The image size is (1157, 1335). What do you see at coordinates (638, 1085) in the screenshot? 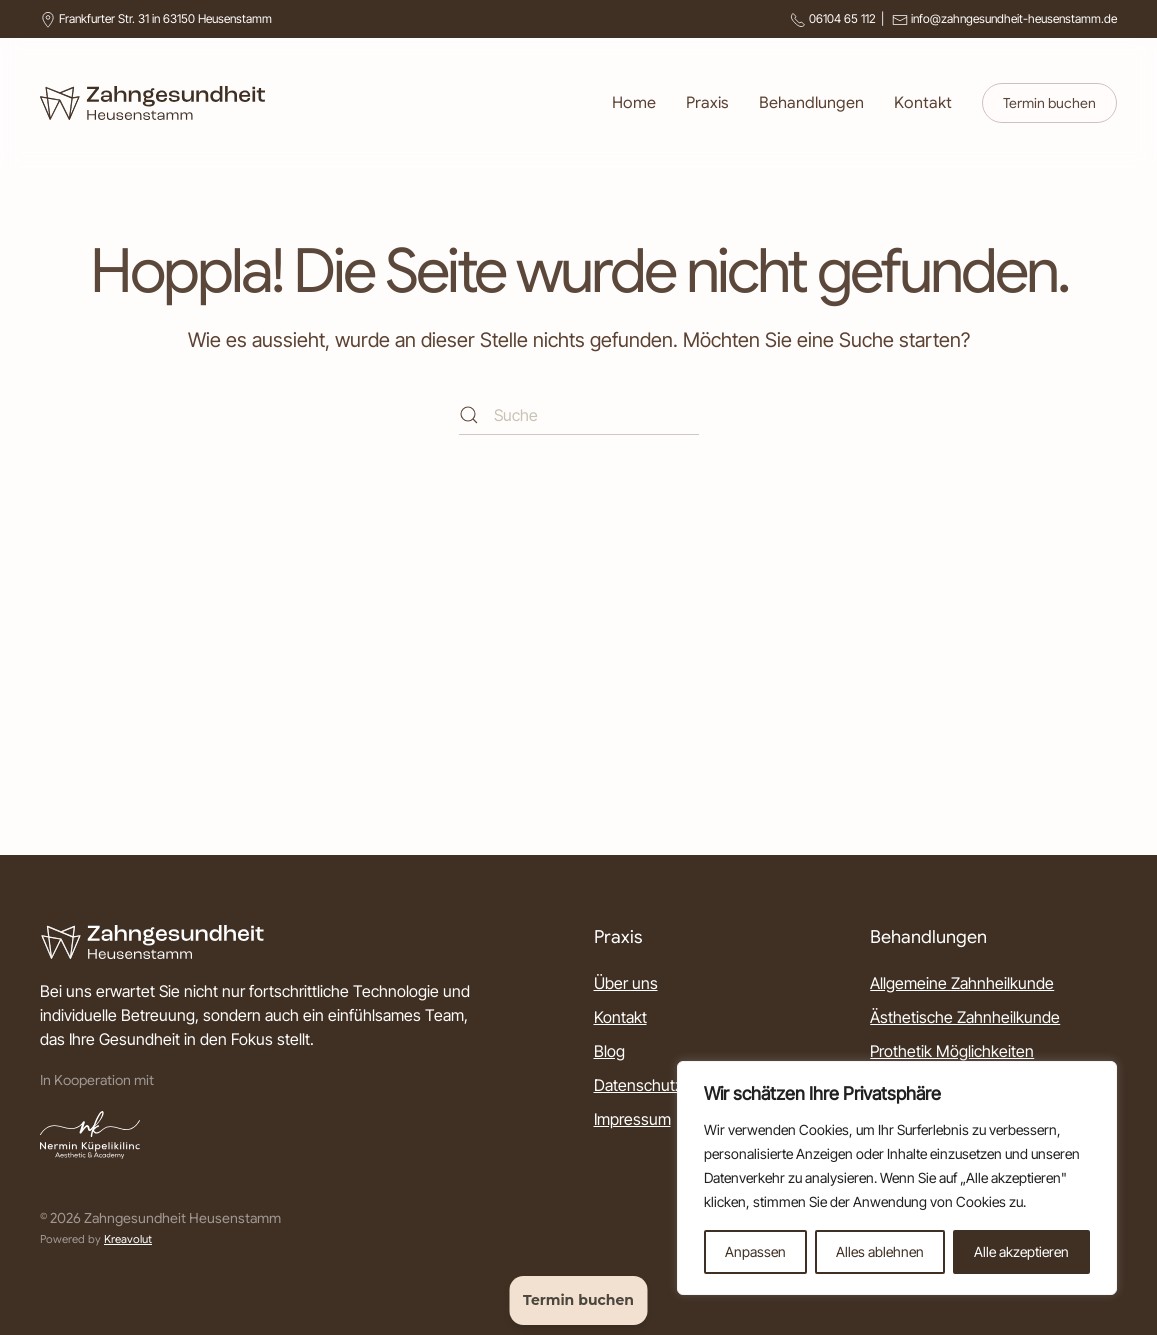
I see `Datenschutz` at bounding box center [638, 1085].